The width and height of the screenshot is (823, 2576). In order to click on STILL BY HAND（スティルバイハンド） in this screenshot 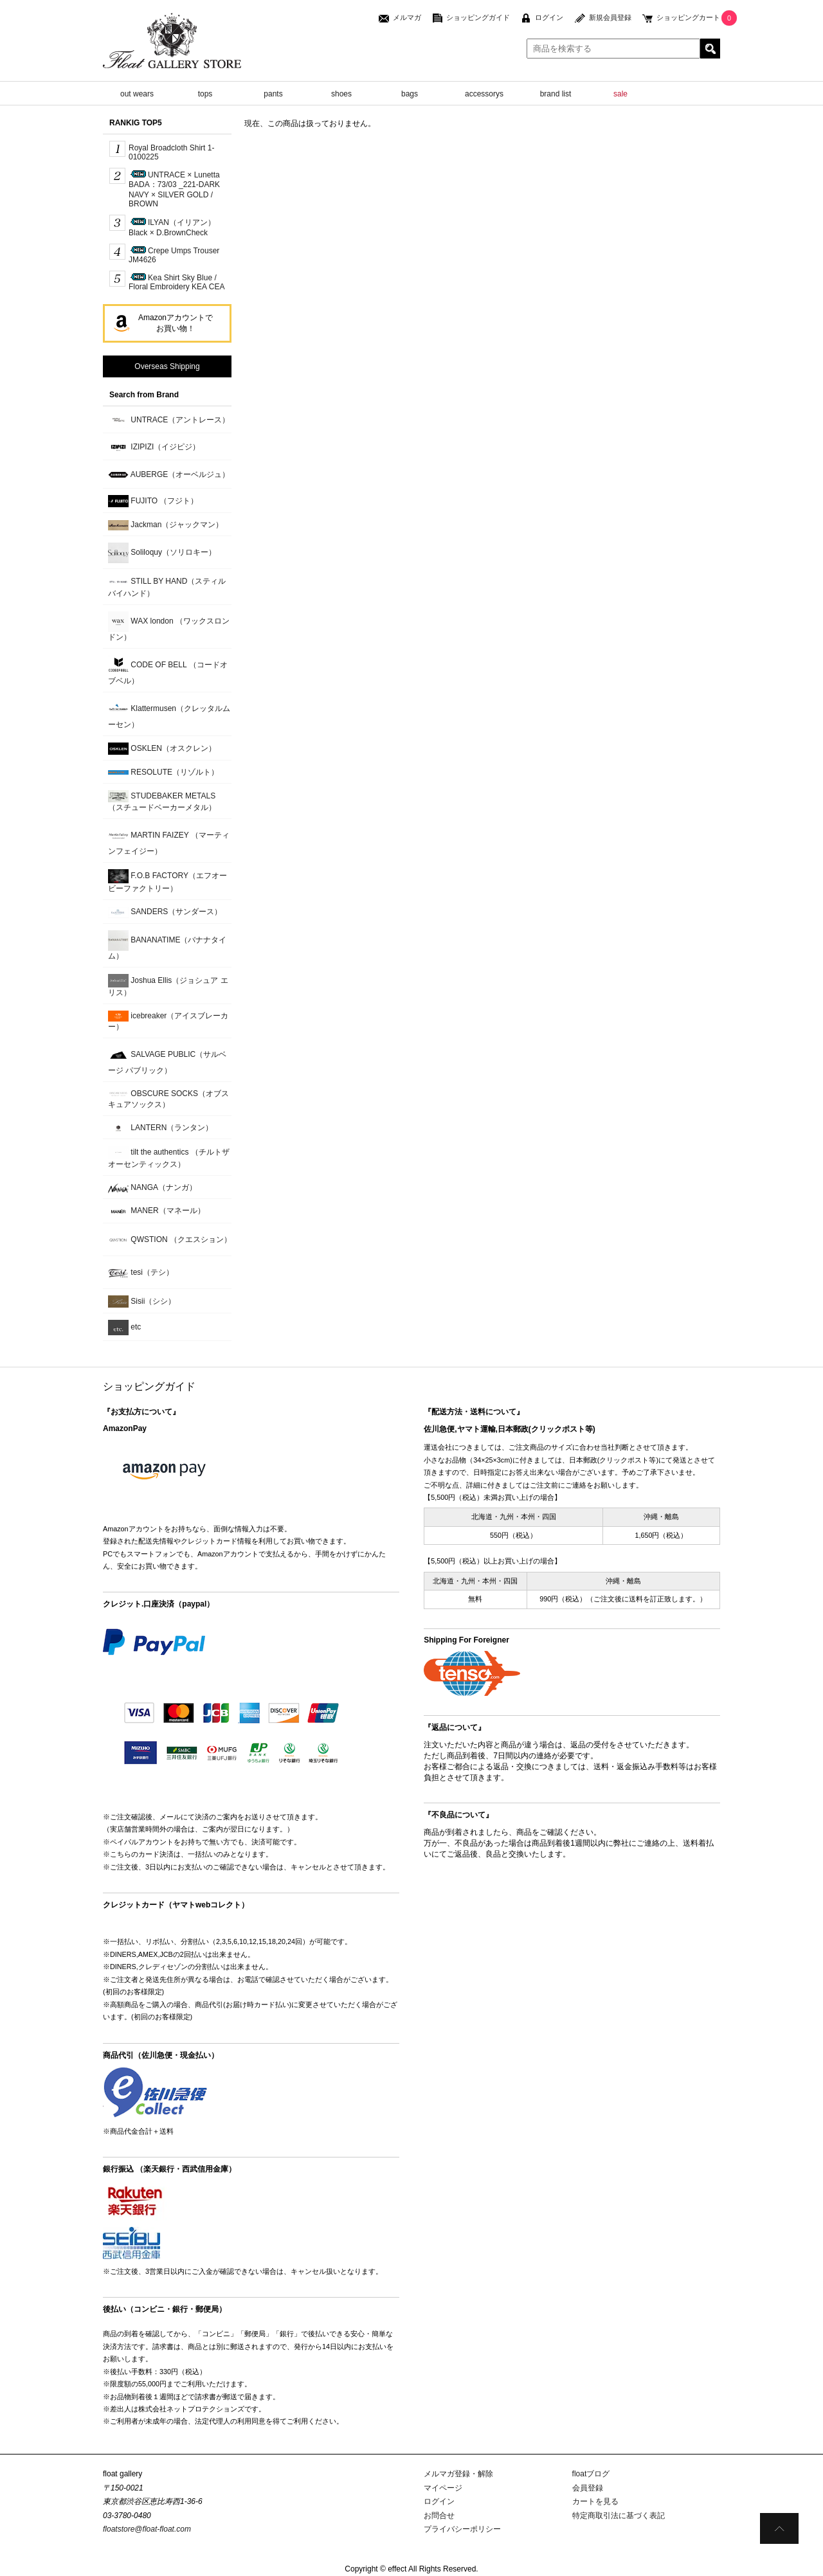, I will do `click(167, 586)`.